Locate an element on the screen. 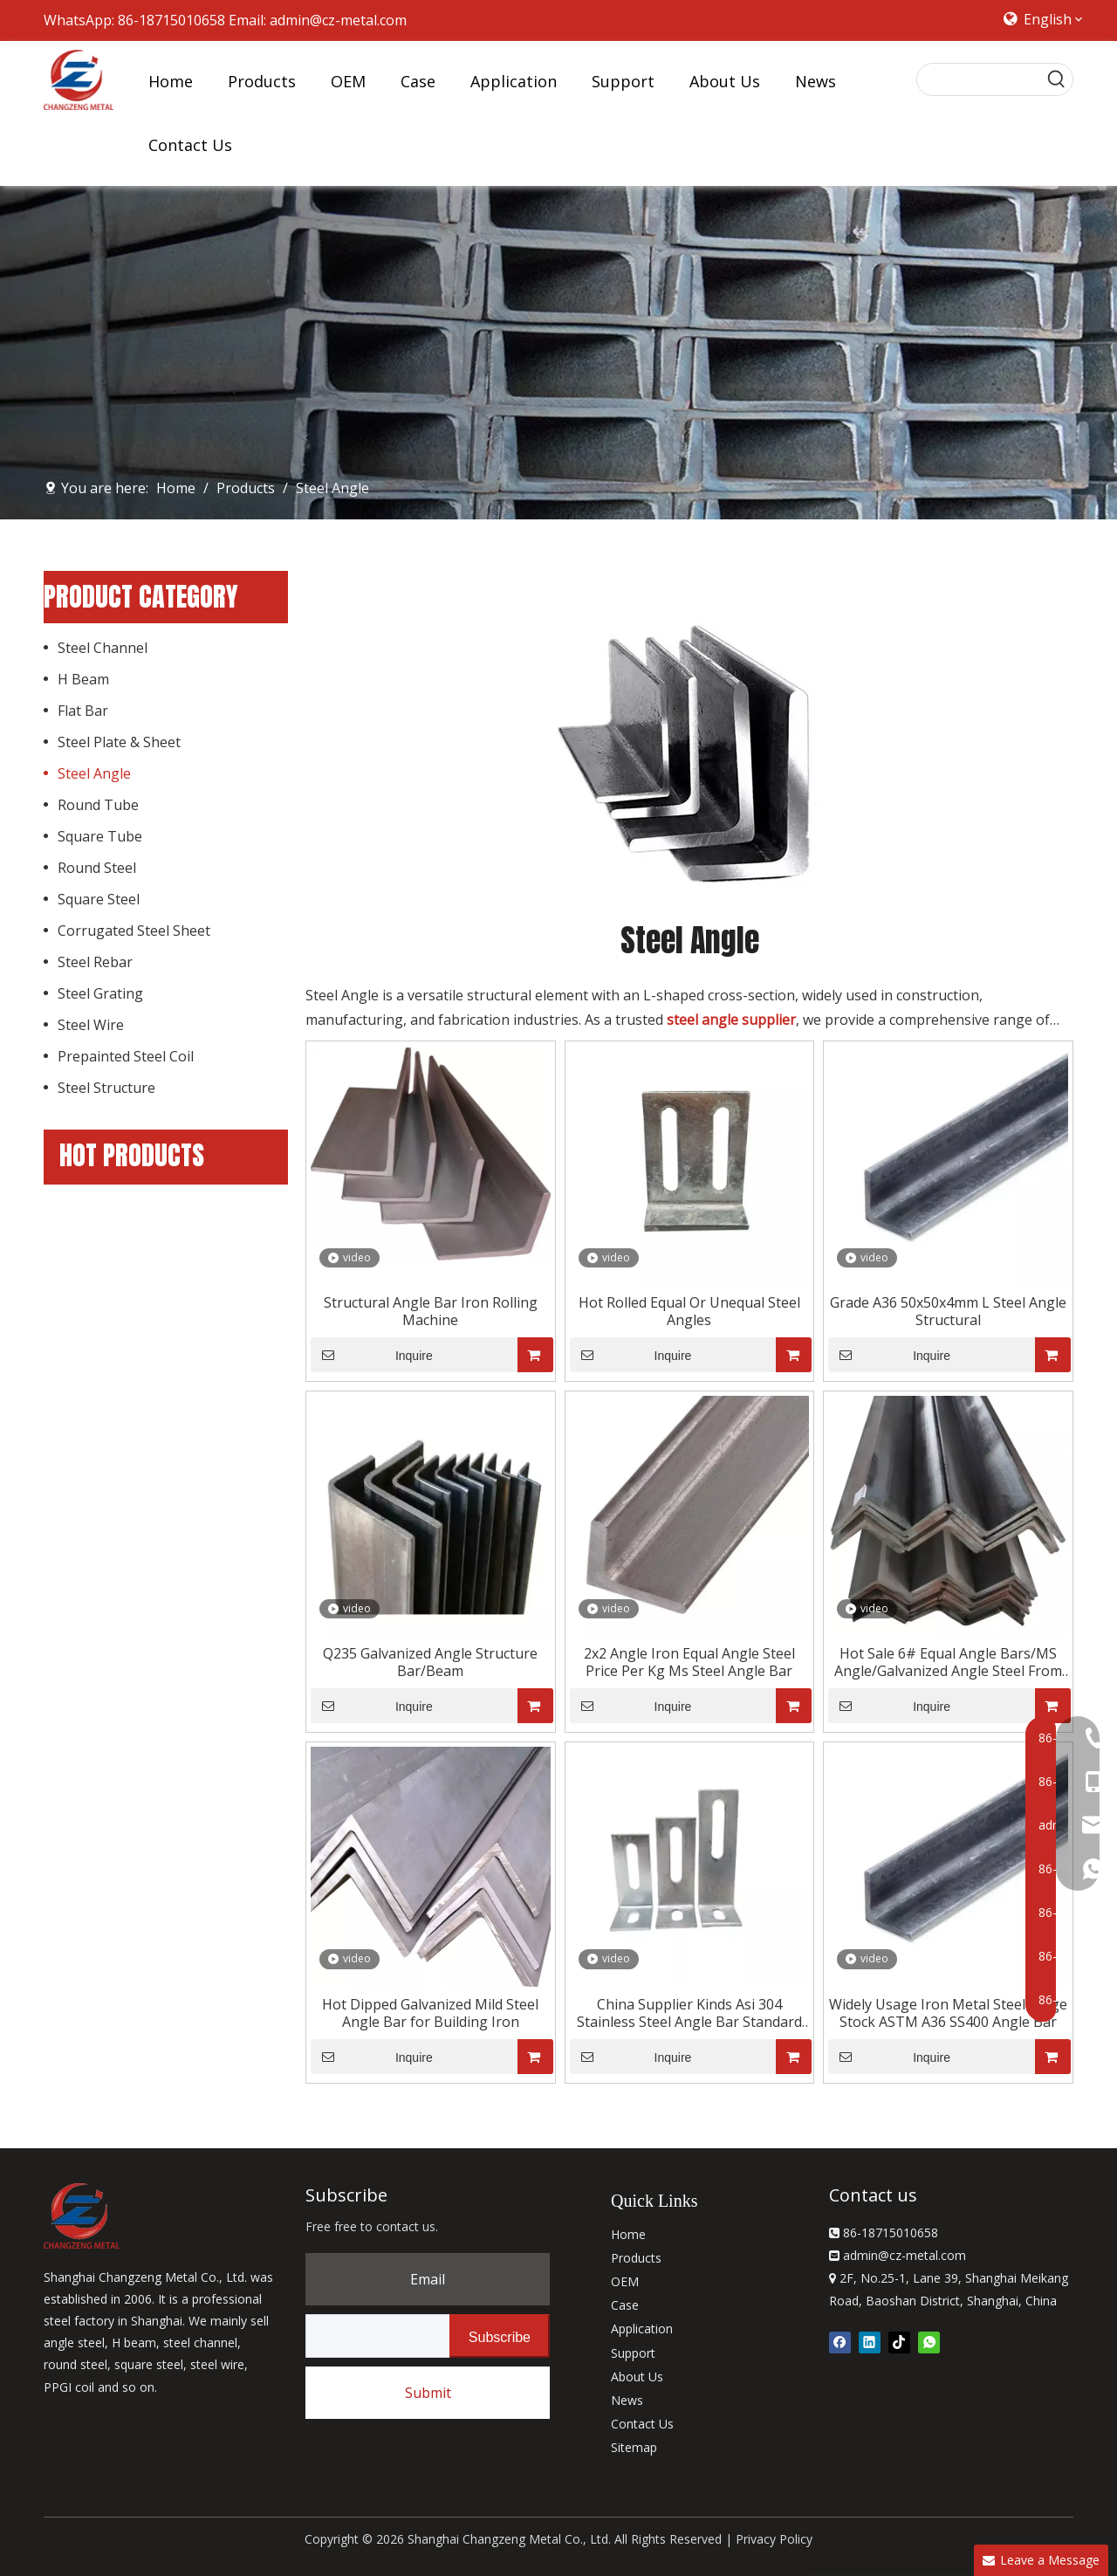 The height and width of the screenshot is (2576, 1117). [searchProd] is located at coordinates (979, 79).